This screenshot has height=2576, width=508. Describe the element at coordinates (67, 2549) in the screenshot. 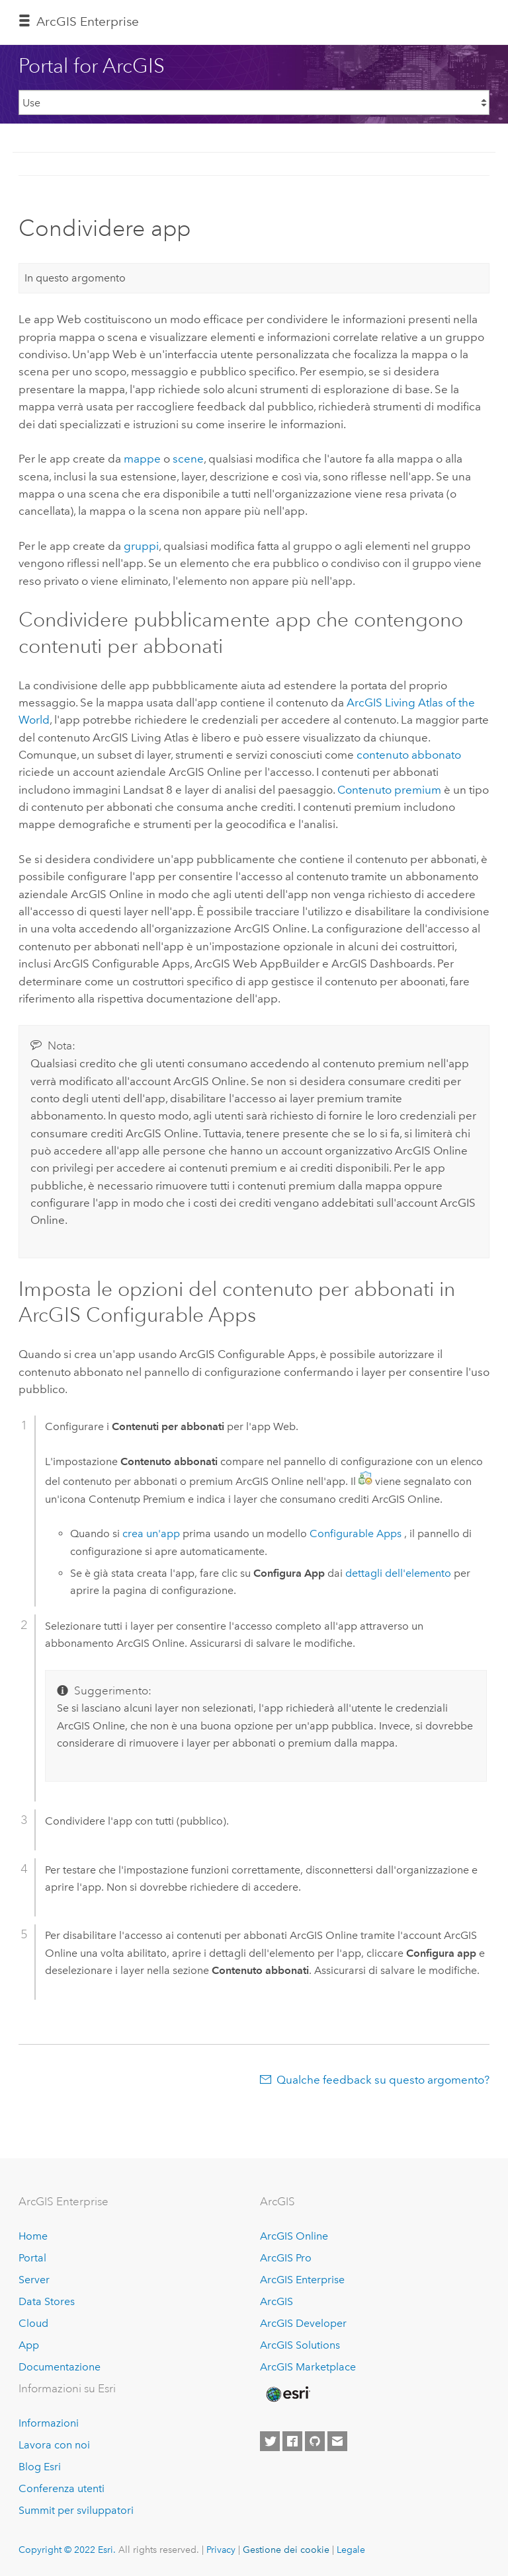

I see `Copyright © 2022 Esri.` at that location.